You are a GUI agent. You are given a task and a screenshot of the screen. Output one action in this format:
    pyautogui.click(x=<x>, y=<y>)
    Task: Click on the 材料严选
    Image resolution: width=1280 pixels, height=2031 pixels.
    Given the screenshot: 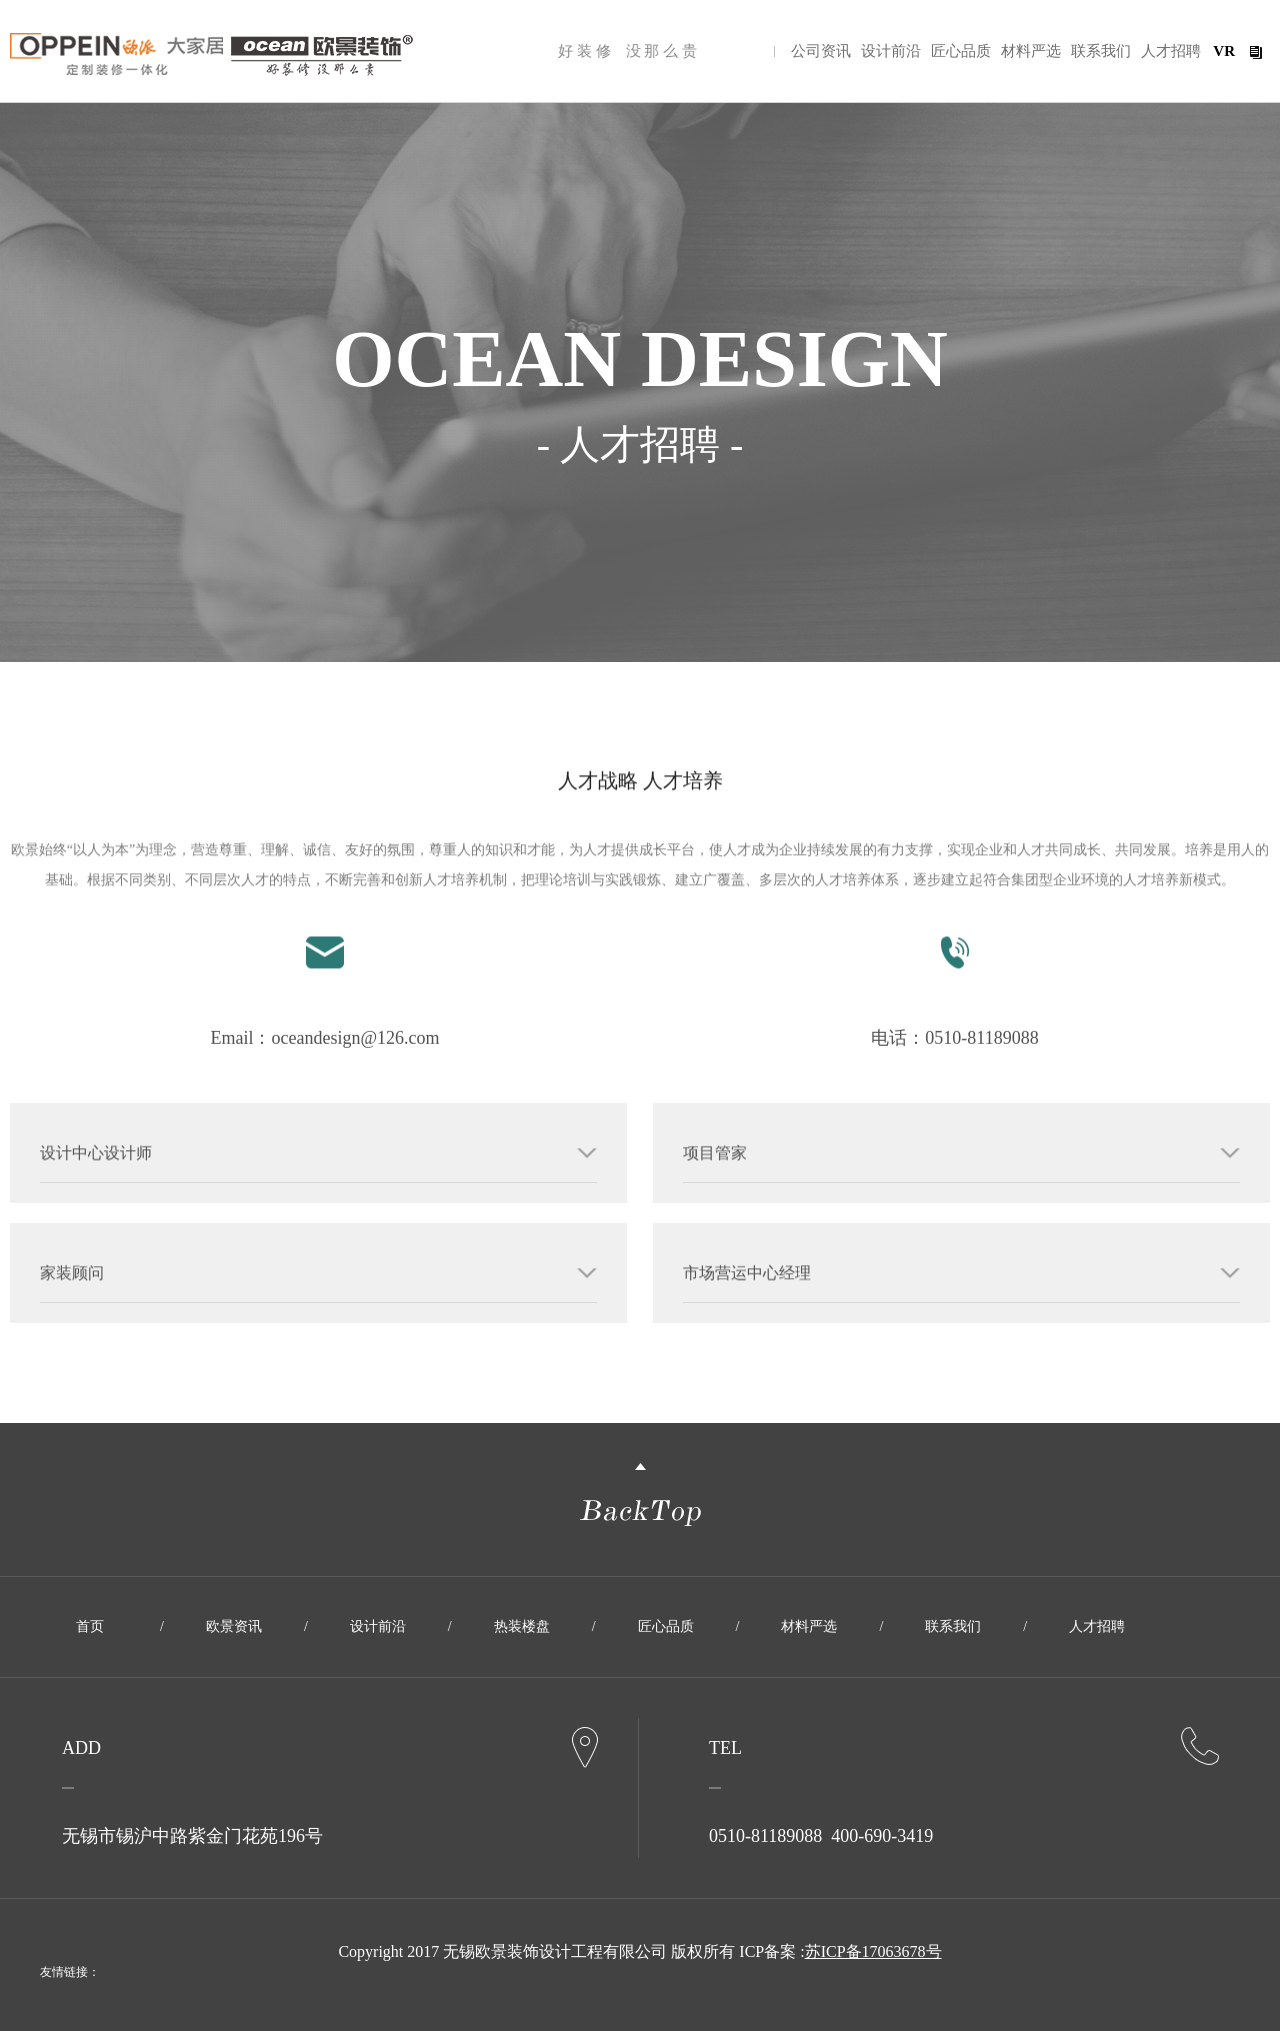 What is the action you would take?
    pyautogui.click(x=1031, y=51)
    